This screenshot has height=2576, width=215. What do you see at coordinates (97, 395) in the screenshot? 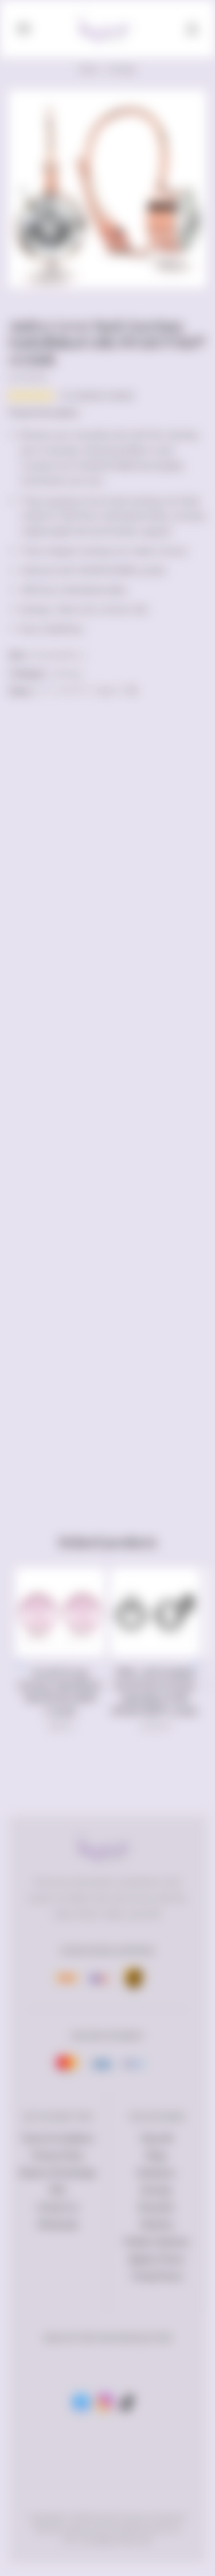
I see `( customer review)` at bounding box center [97, 395].